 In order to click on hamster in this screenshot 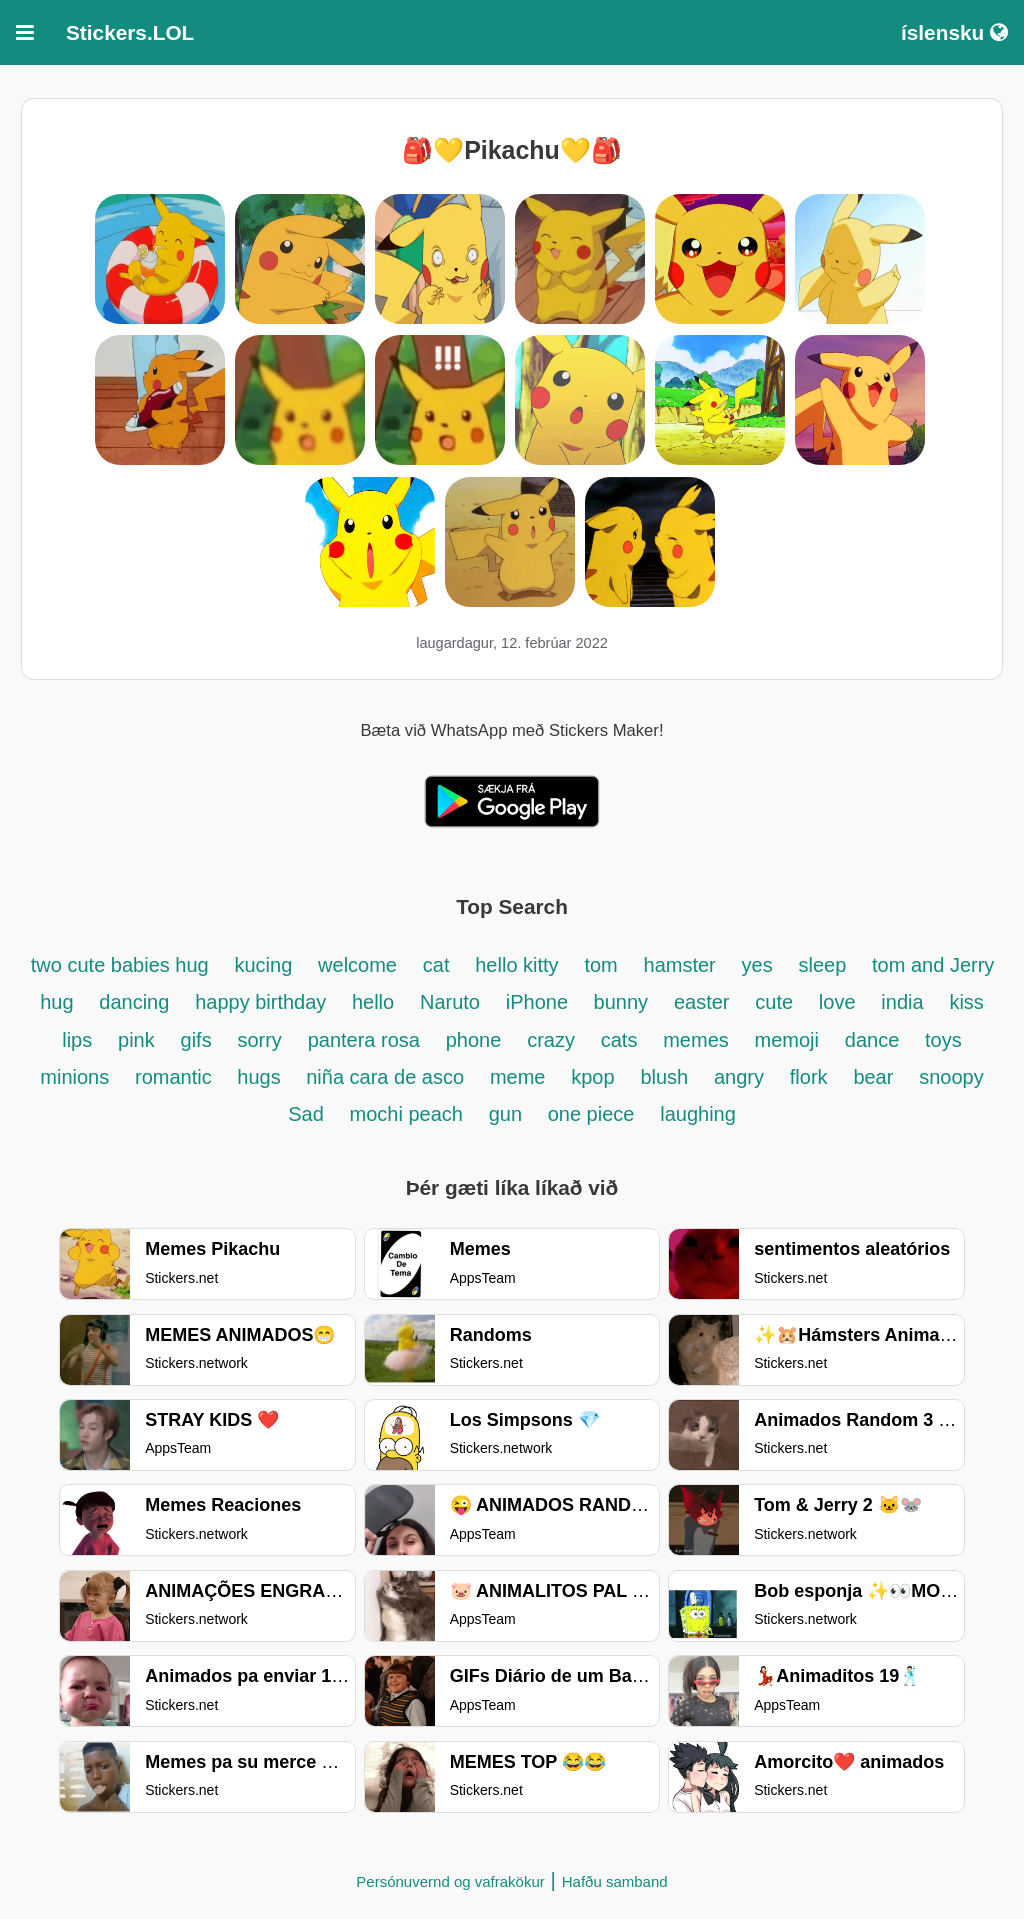, I will do `click(680, 965)`.